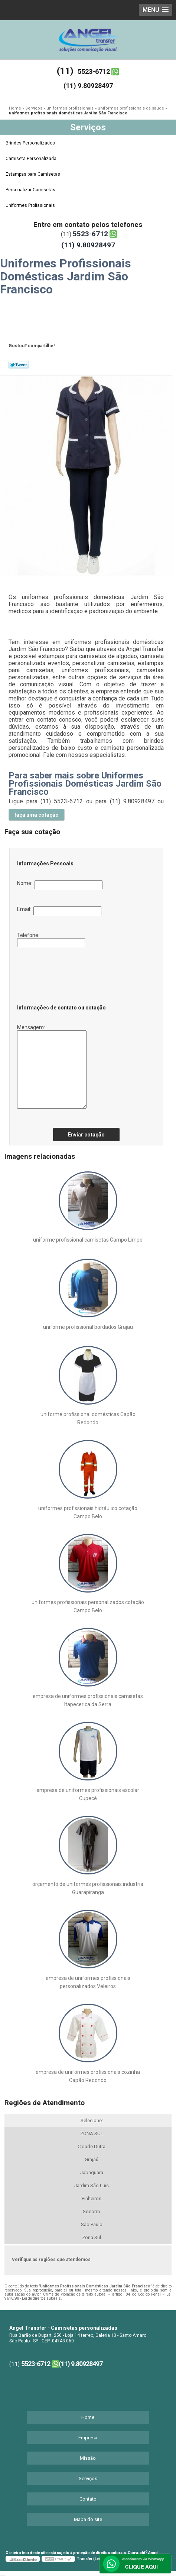  Describe the element at coordinates (87, 2437) in the screenshot. I see `Empresa` at that location.